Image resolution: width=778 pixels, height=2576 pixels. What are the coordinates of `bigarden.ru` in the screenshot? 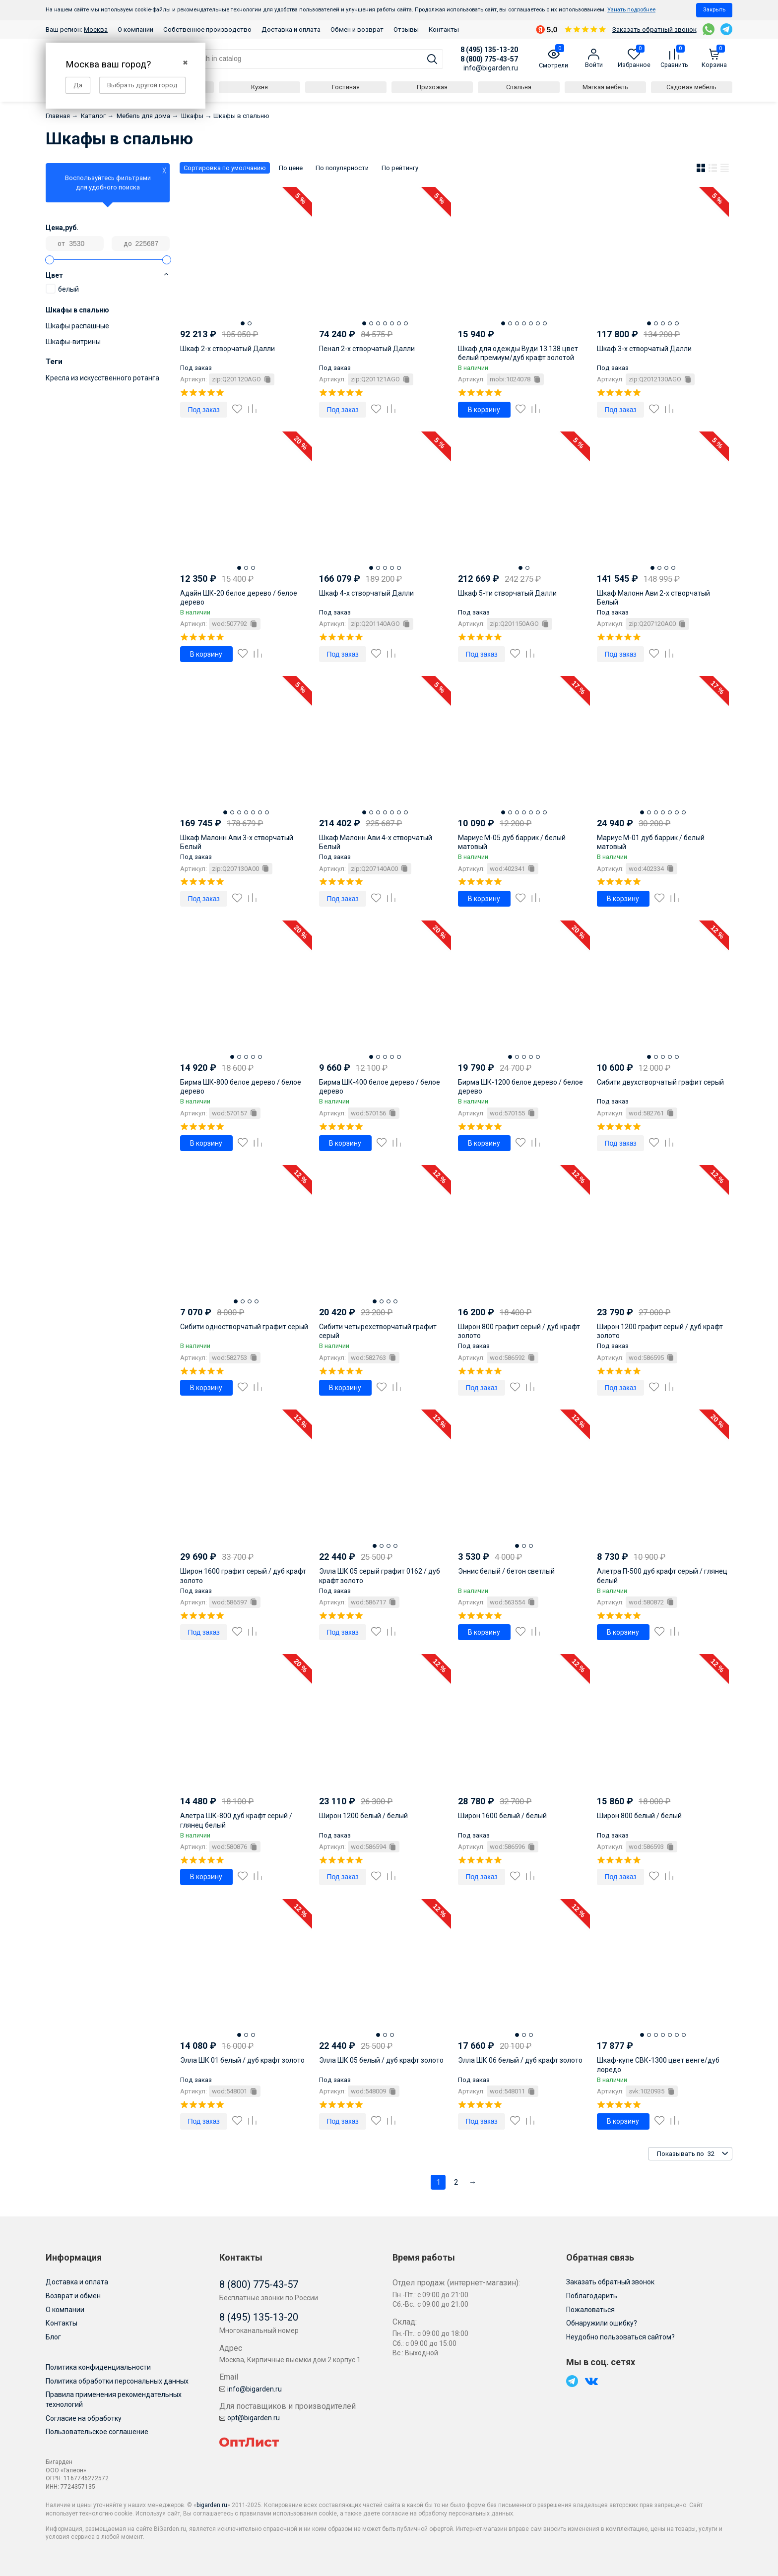 It's located at (211, 2505).